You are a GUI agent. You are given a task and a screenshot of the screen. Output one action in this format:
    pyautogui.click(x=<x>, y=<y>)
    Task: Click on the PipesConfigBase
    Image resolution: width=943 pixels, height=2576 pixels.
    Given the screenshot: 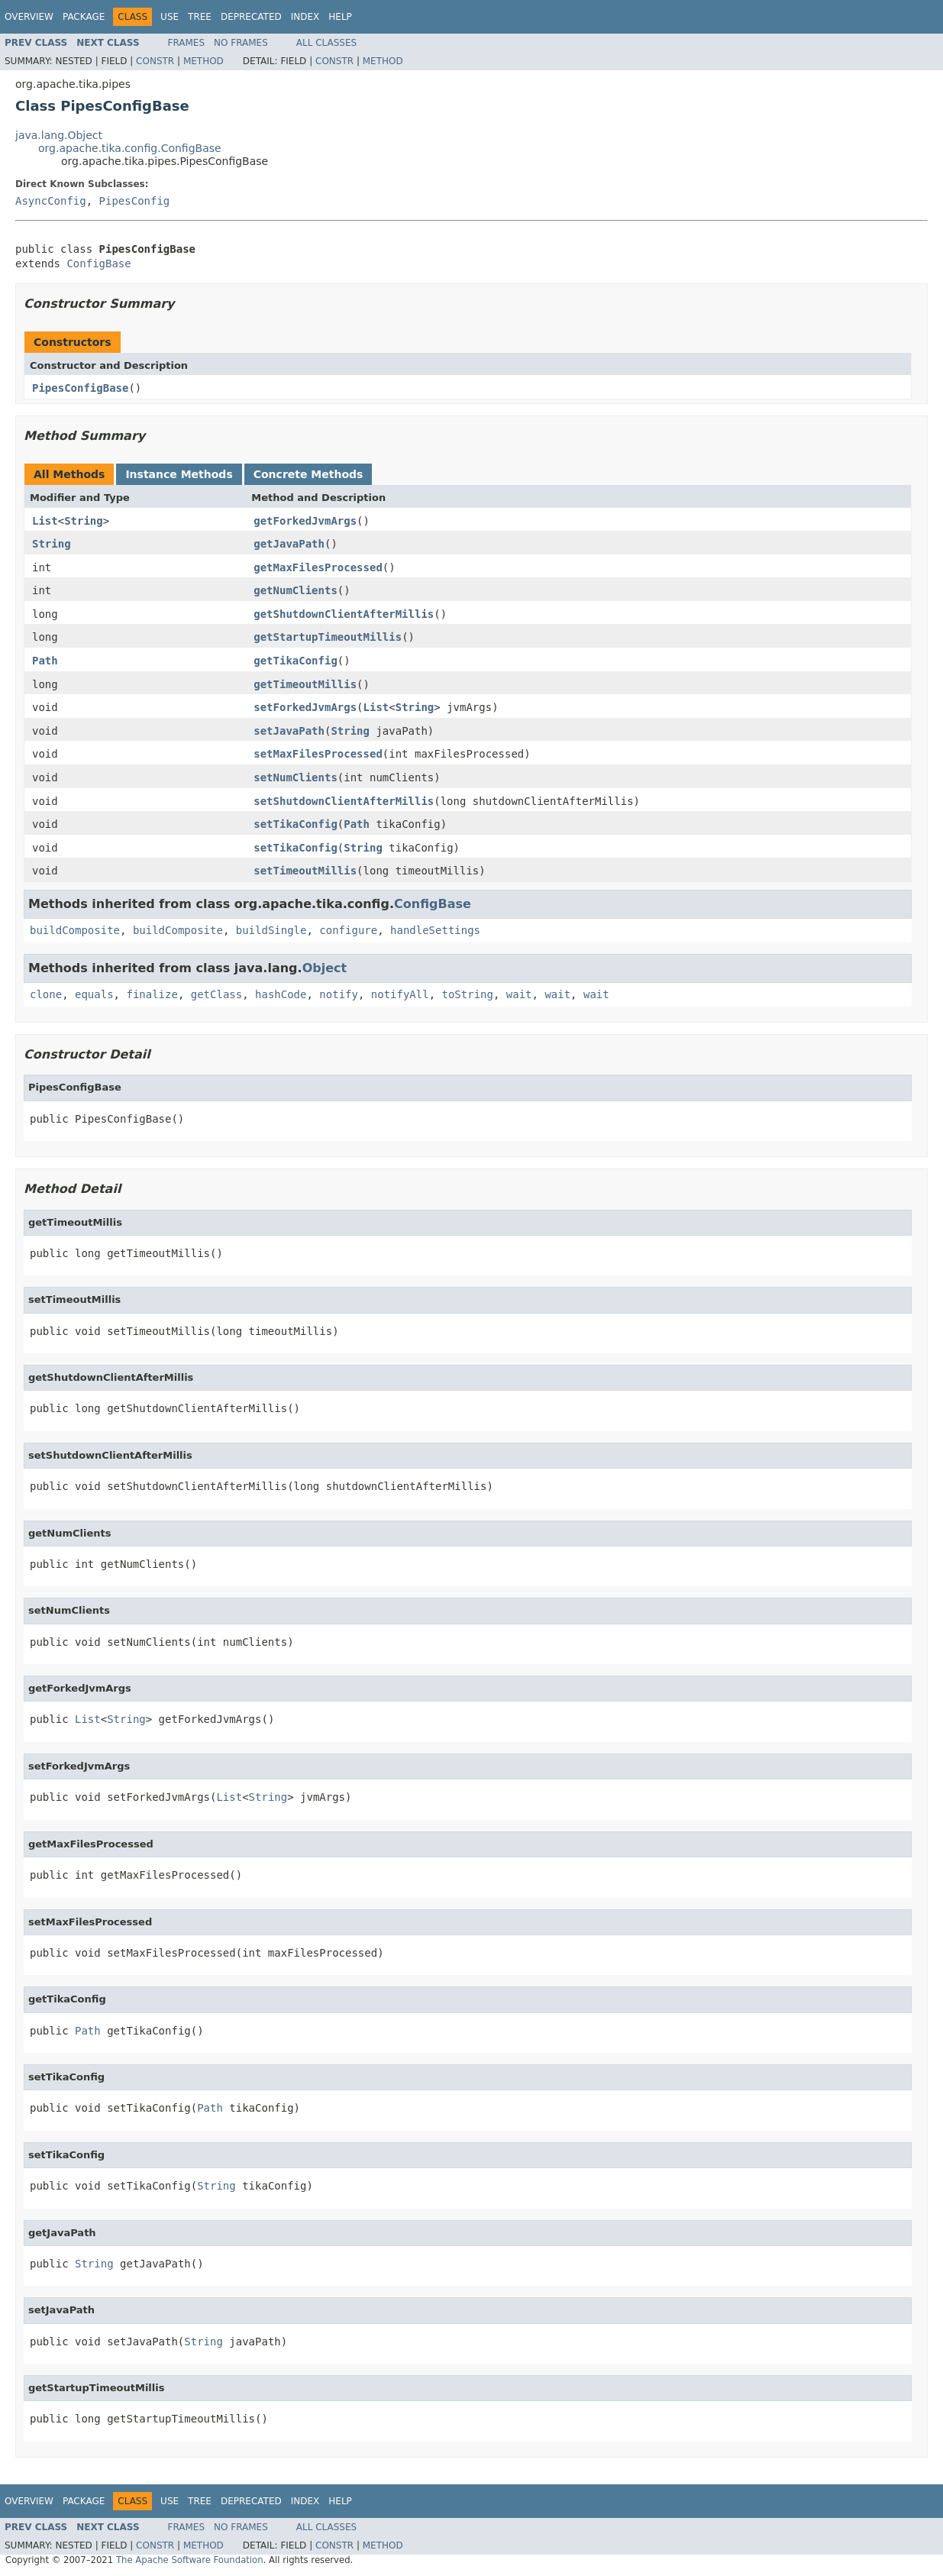 What is the action you would take?
    pyautogui.click(x=80, y=388)
    